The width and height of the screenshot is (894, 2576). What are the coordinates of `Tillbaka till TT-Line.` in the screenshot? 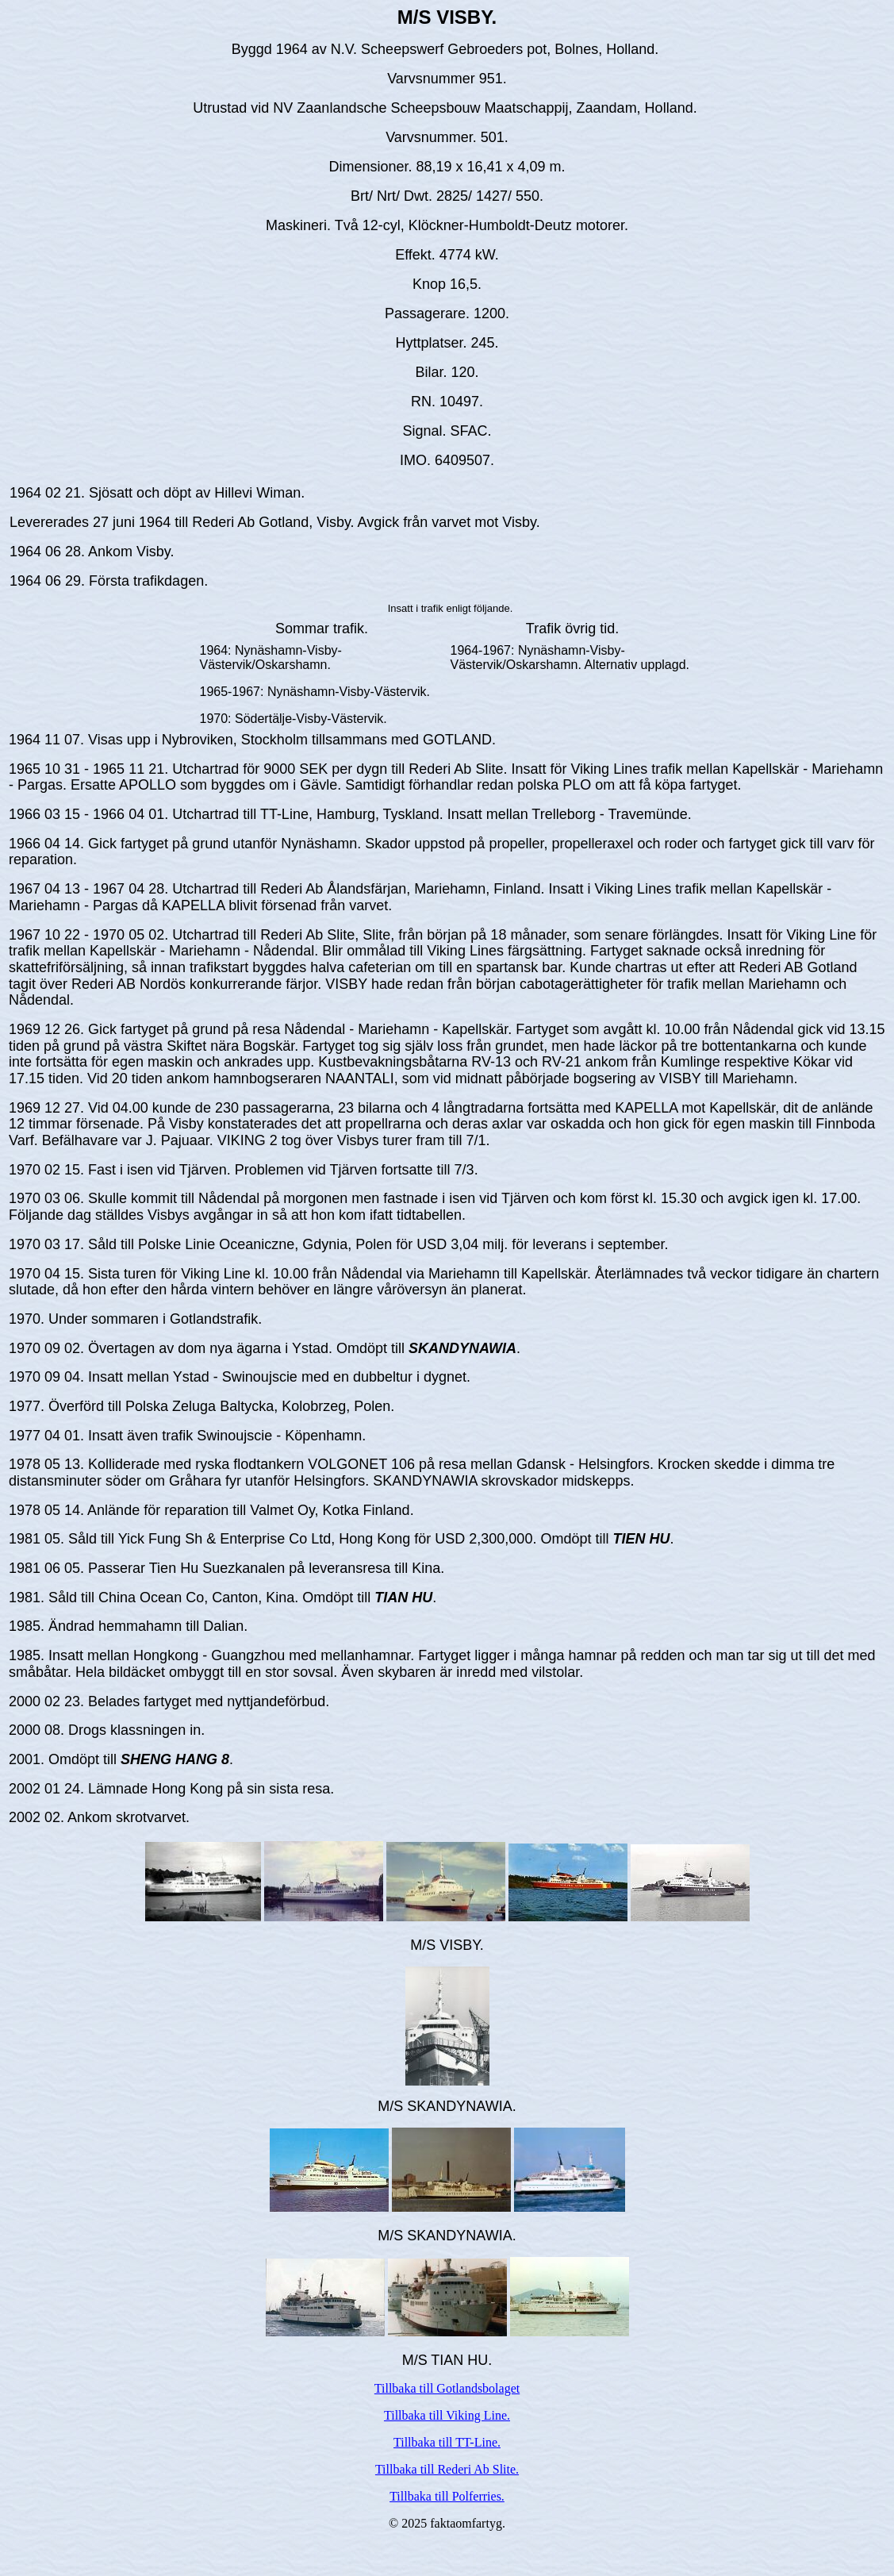 It's located at (447, 2442).